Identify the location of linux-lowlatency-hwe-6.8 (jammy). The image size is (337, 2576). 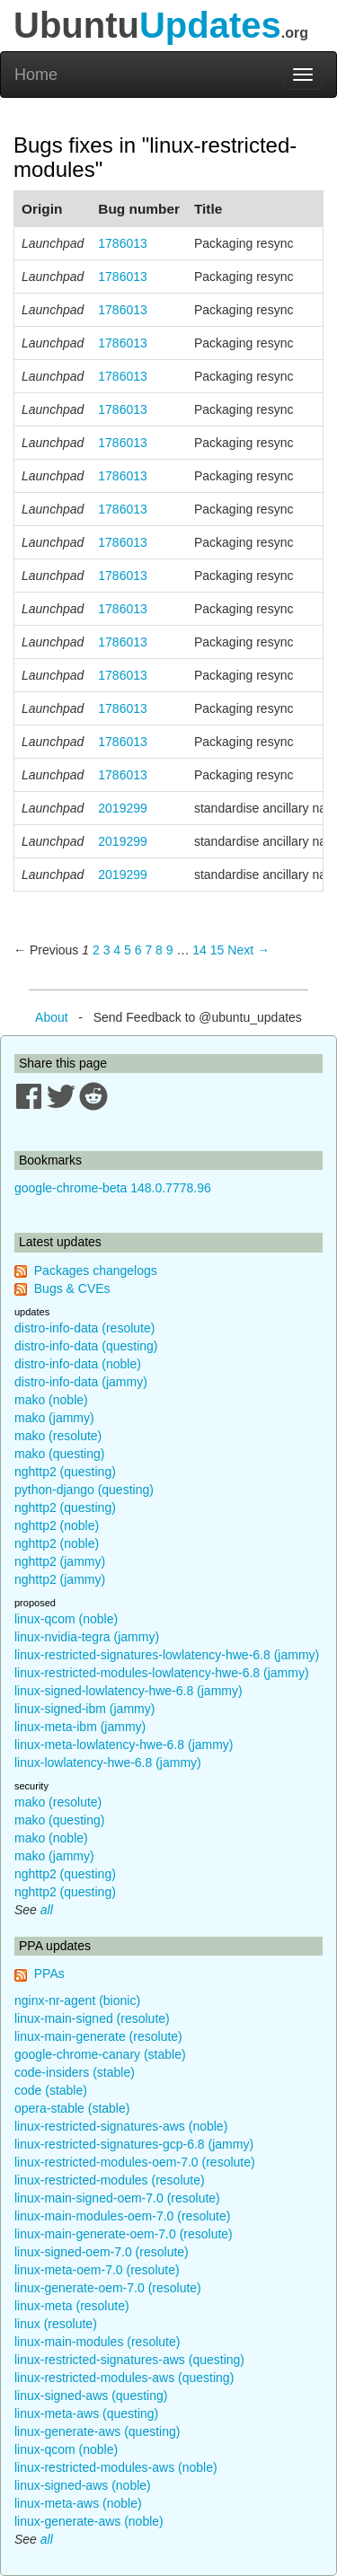
(107, 1762).